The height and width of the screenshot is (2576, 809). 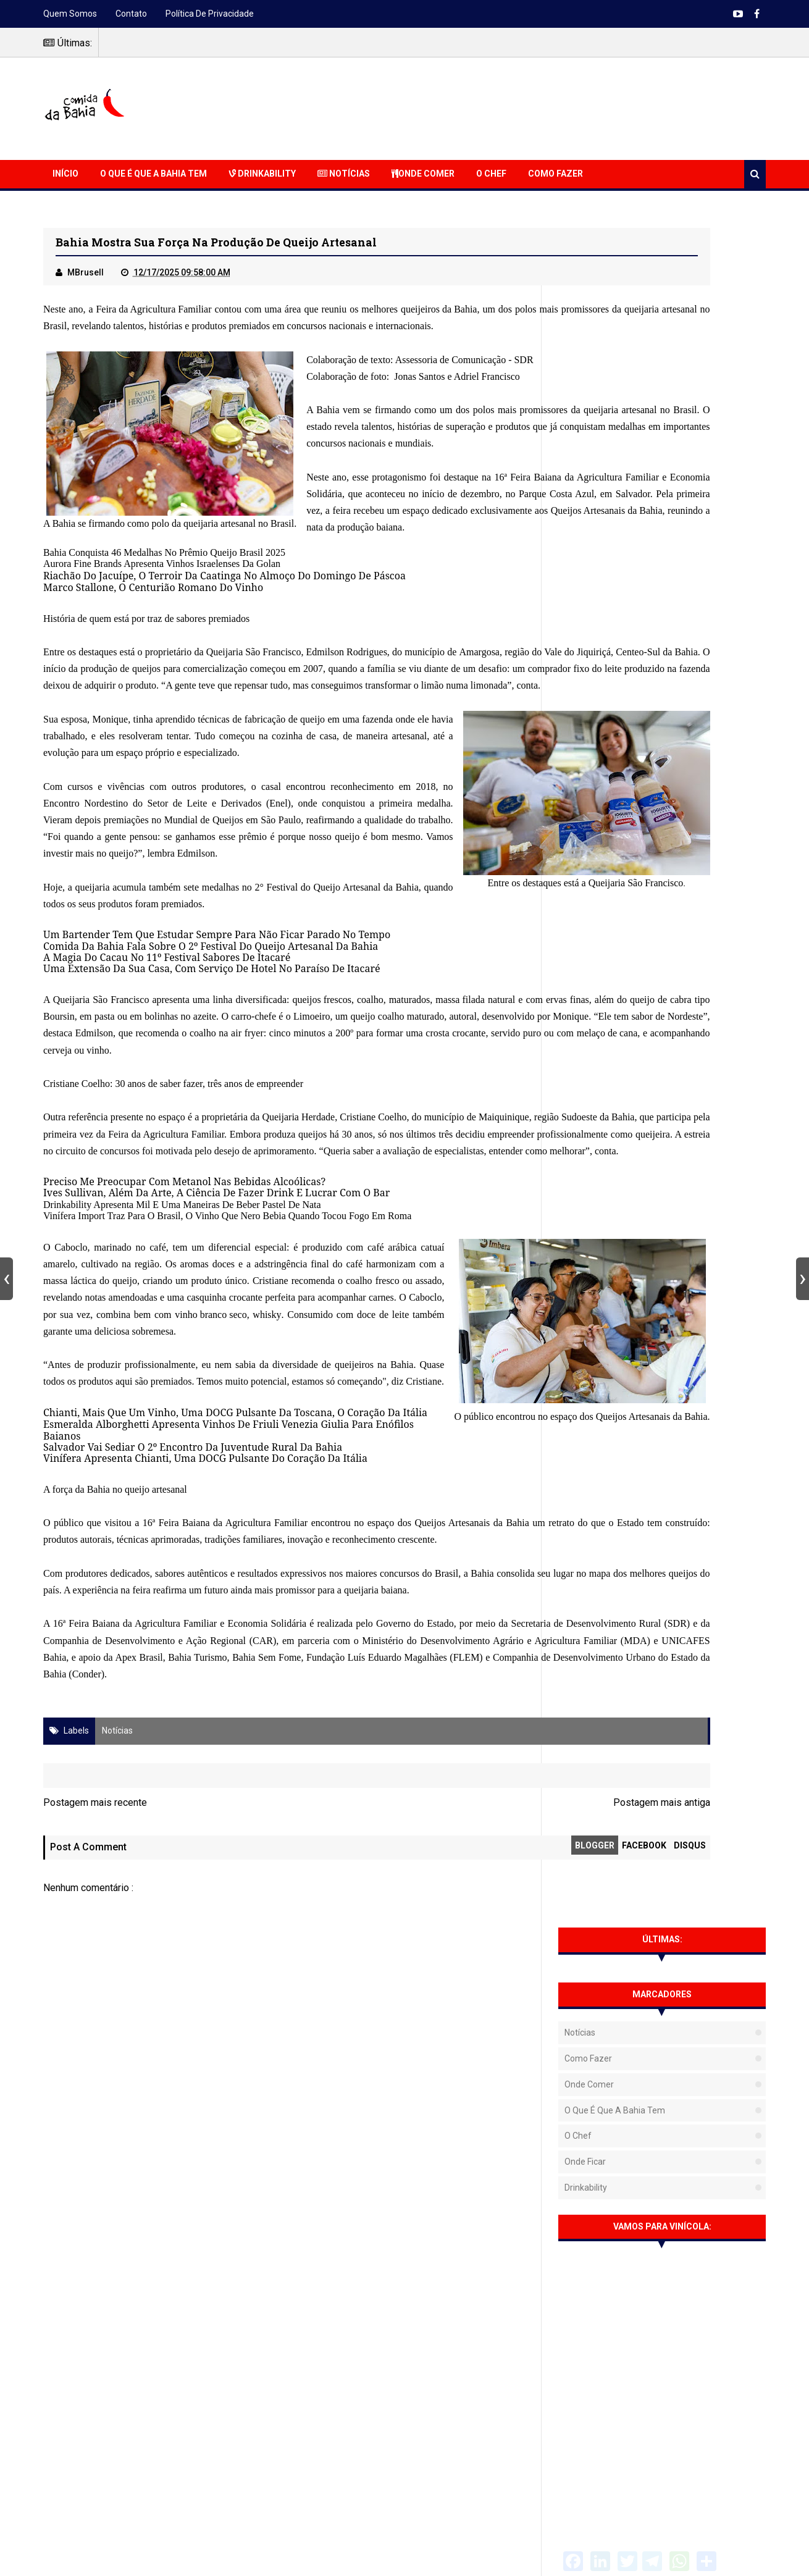 I want to click on queijos frescos, so click(x=323, y=1154).